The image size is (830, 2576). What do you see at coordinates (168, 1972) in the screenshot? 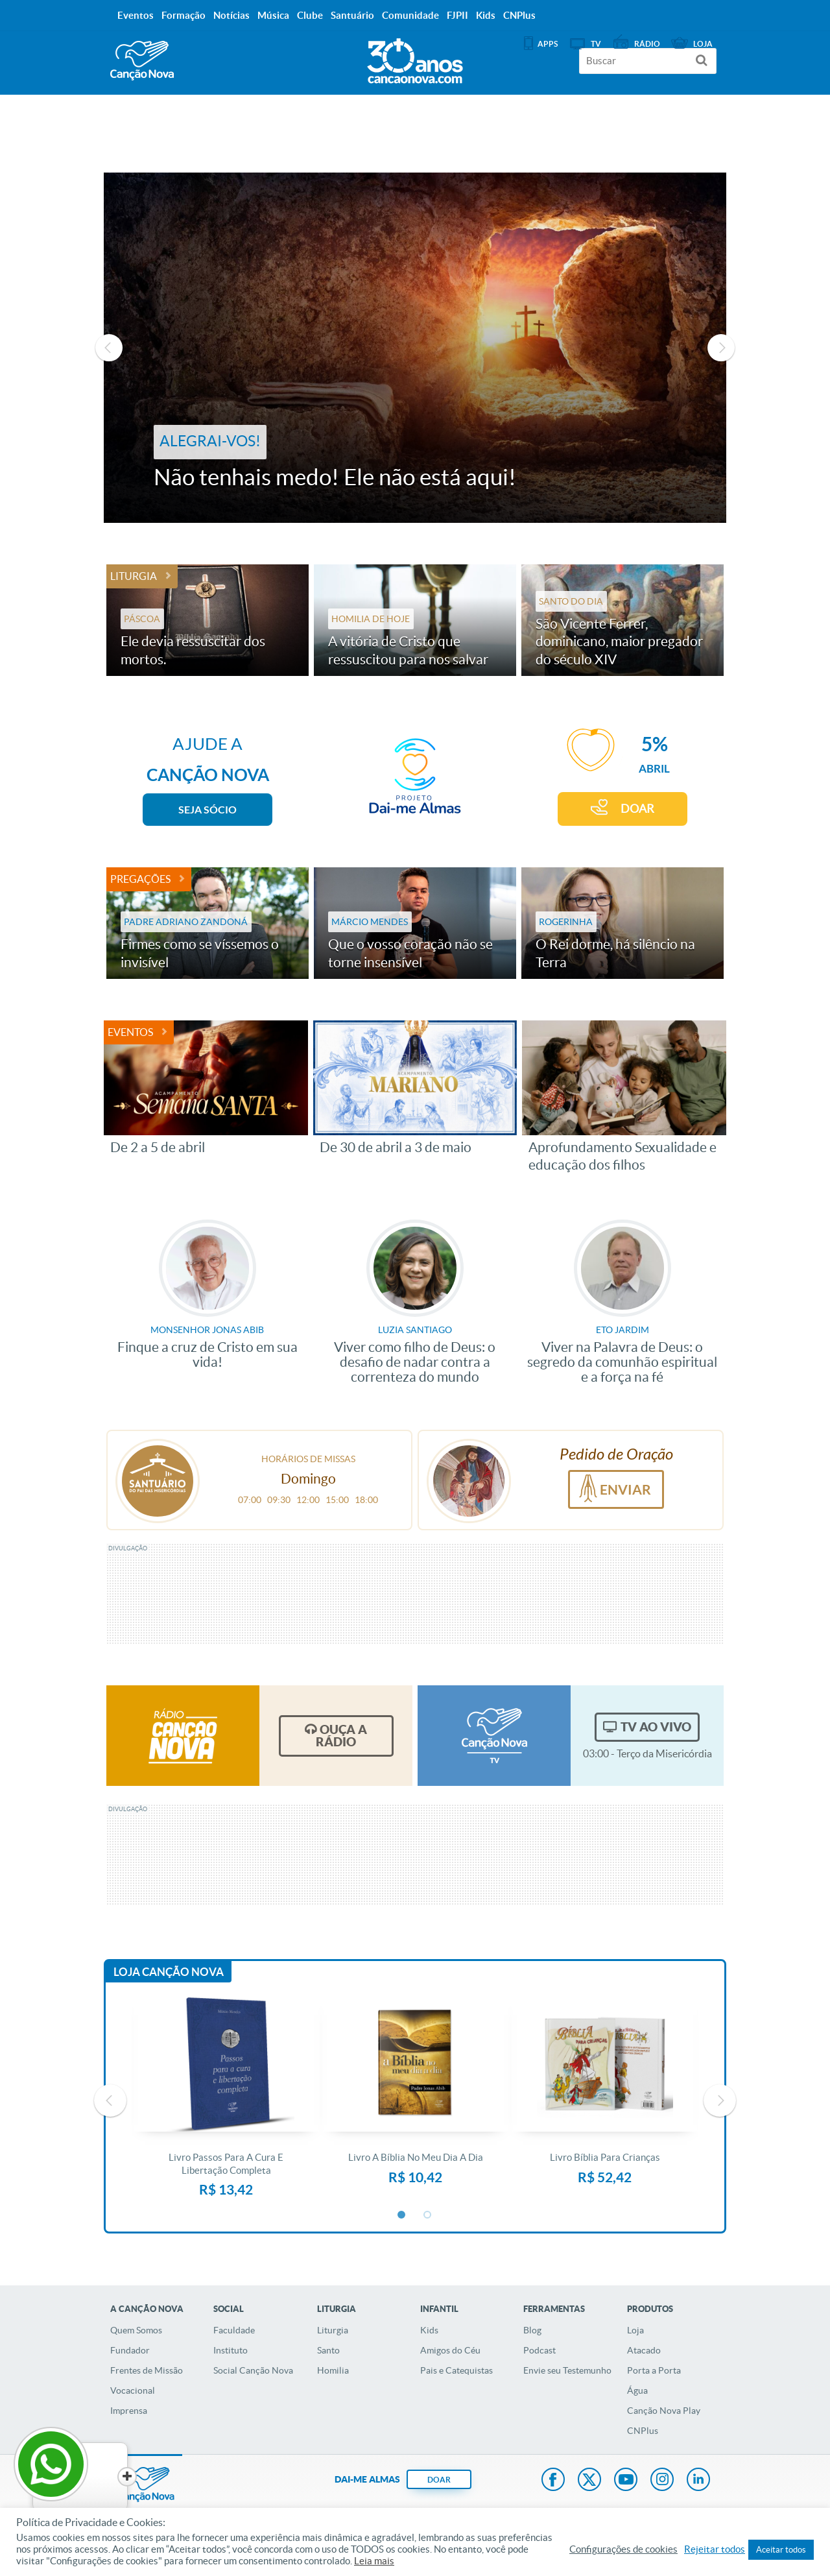
I see `Loja Canção Nova` at bounding box center [168, 1972].